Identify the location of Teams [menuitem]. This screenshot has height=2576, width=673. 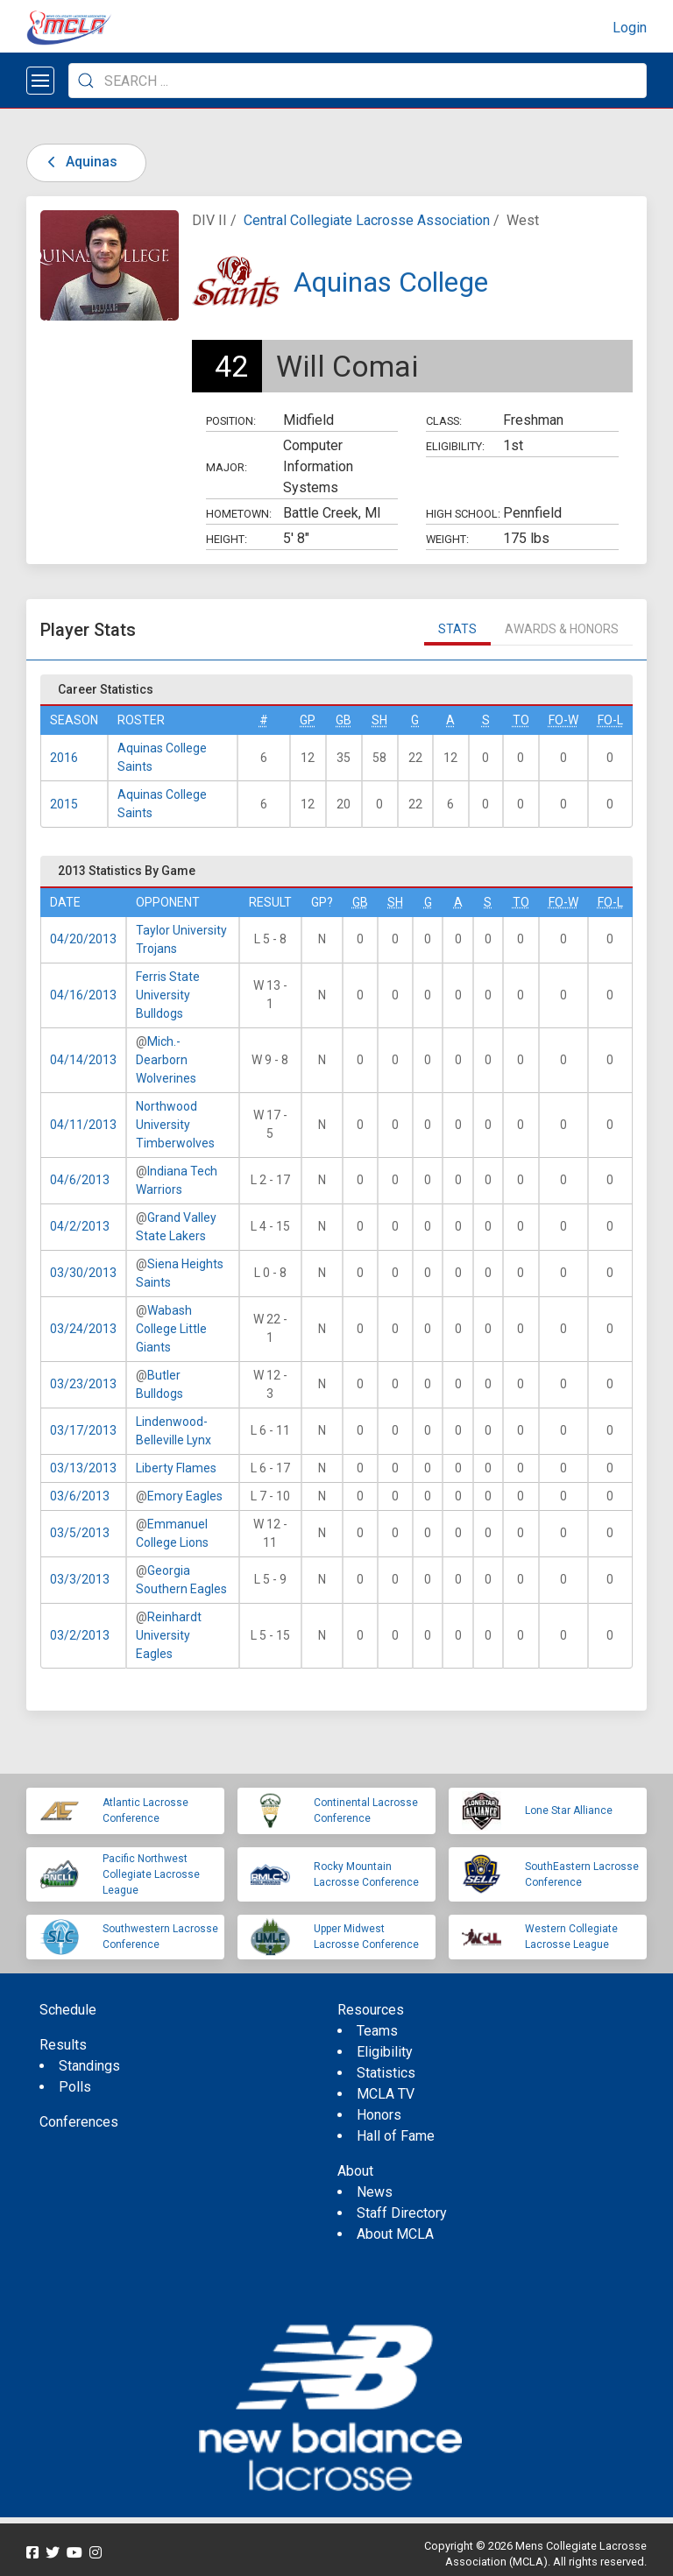
(377, 2030).